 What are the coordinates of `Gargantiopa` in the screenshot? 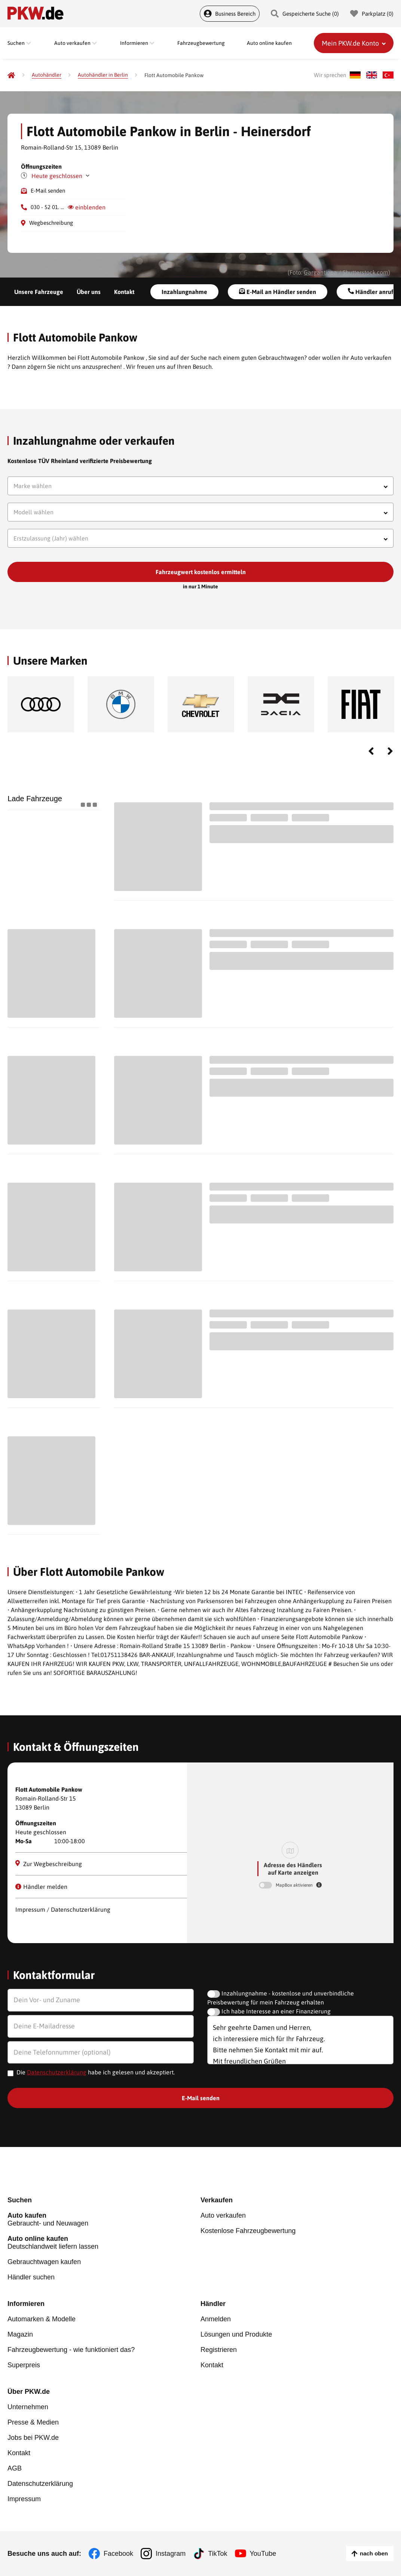 It's located at (320, 272).